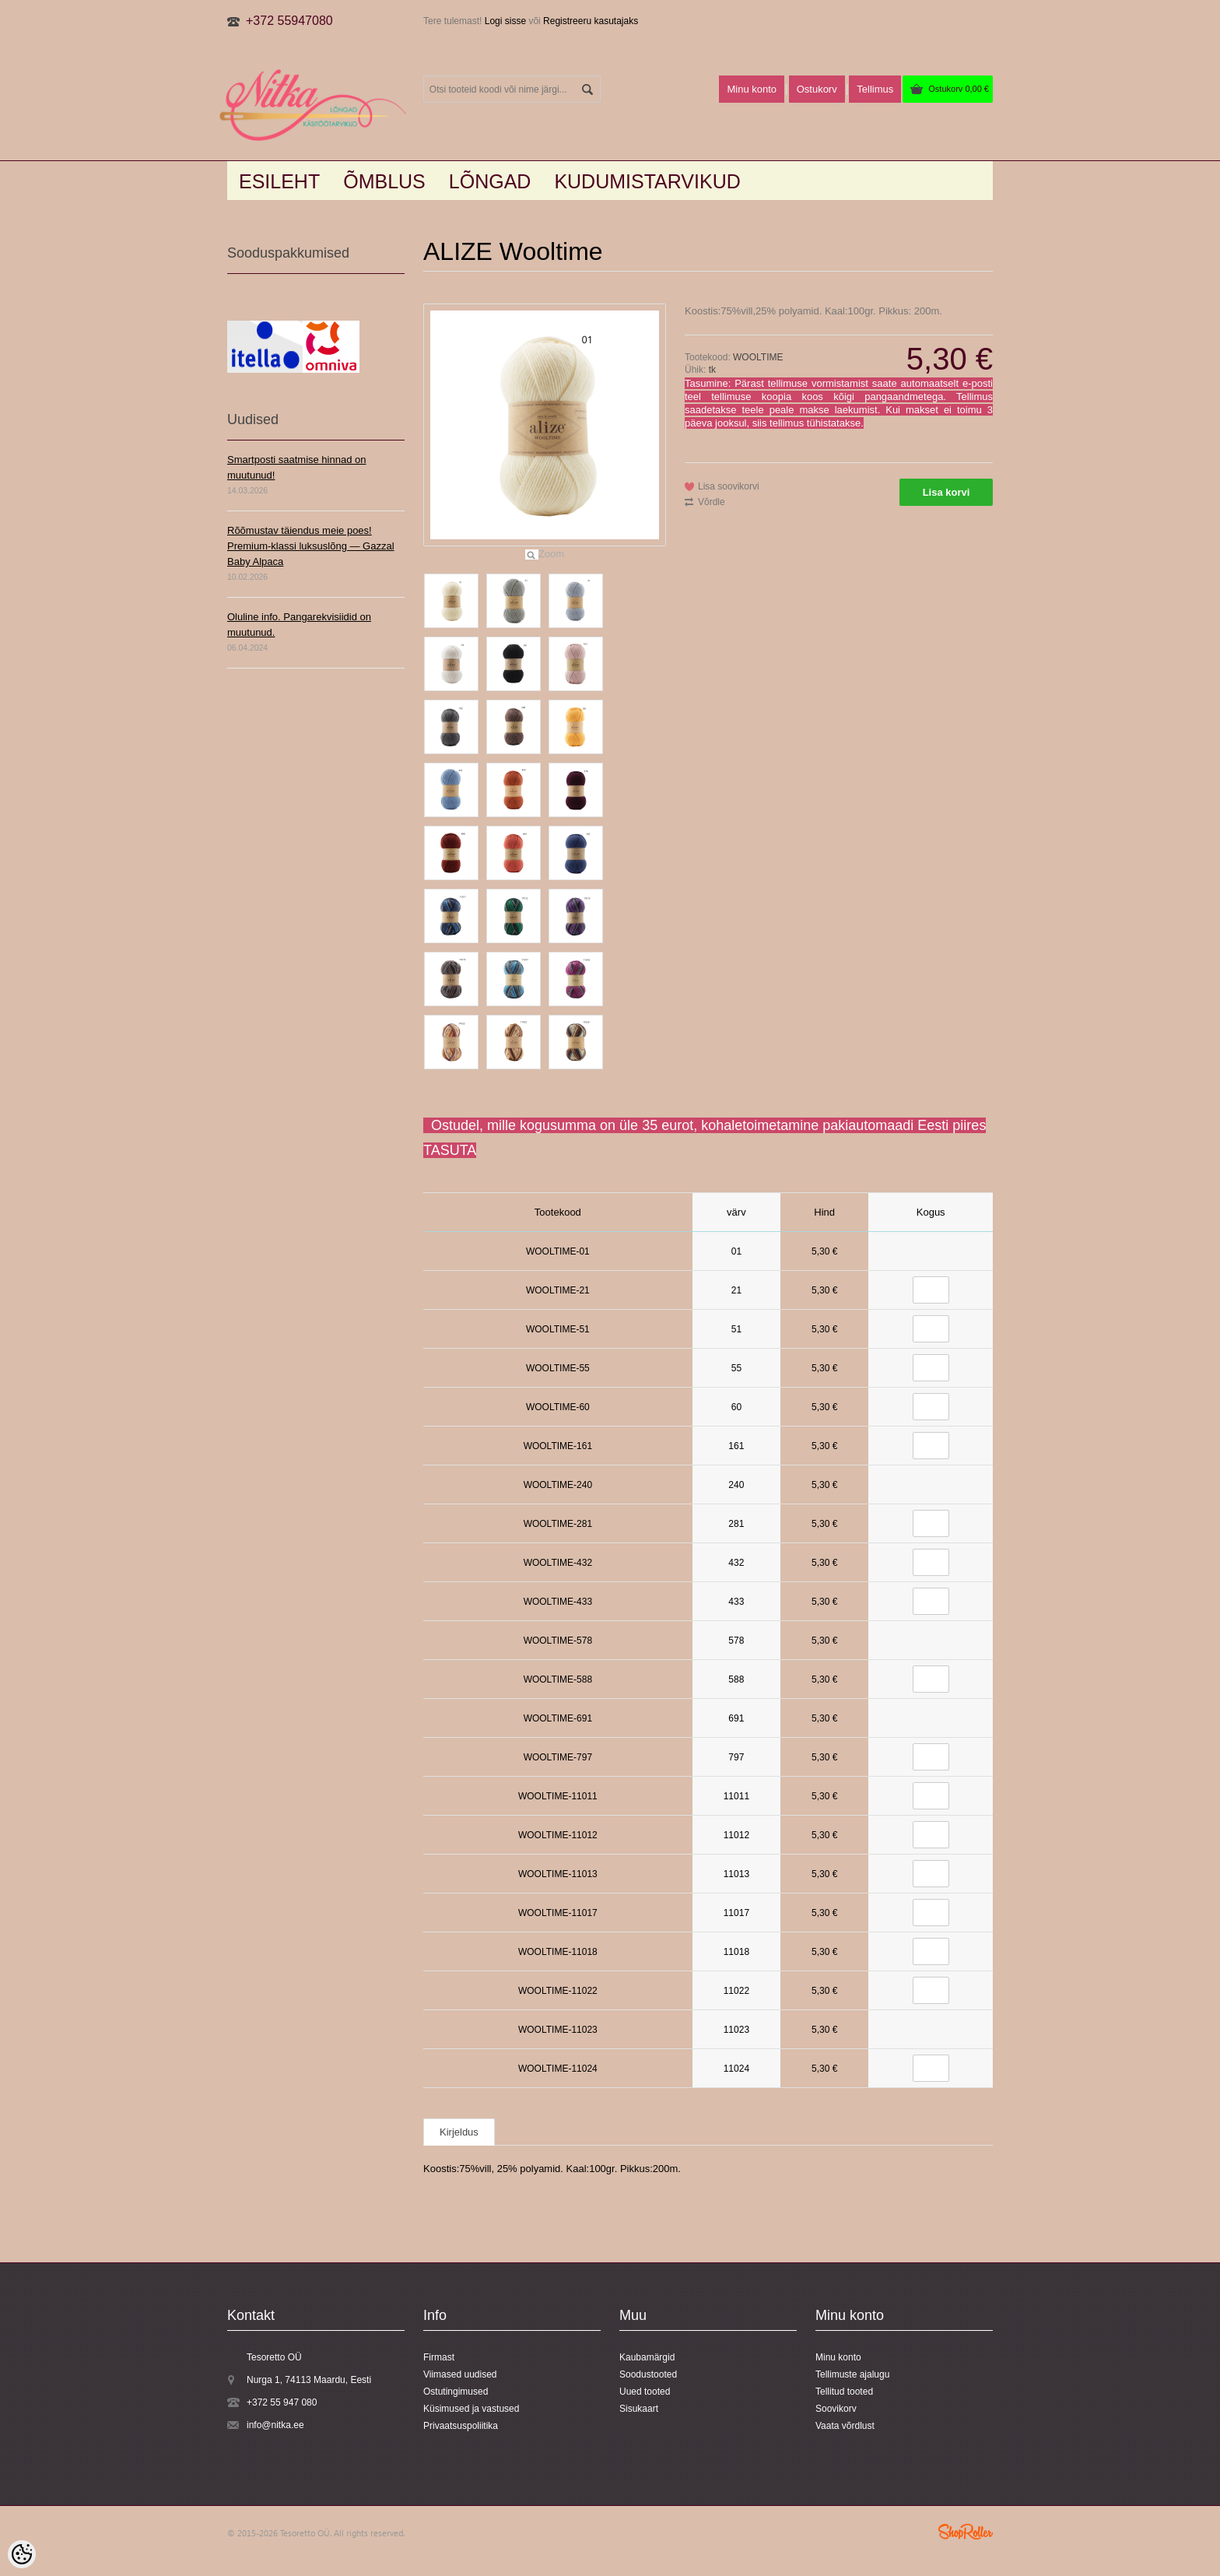  I want to click on Registreeru kasutajaks, so click(590, 21).